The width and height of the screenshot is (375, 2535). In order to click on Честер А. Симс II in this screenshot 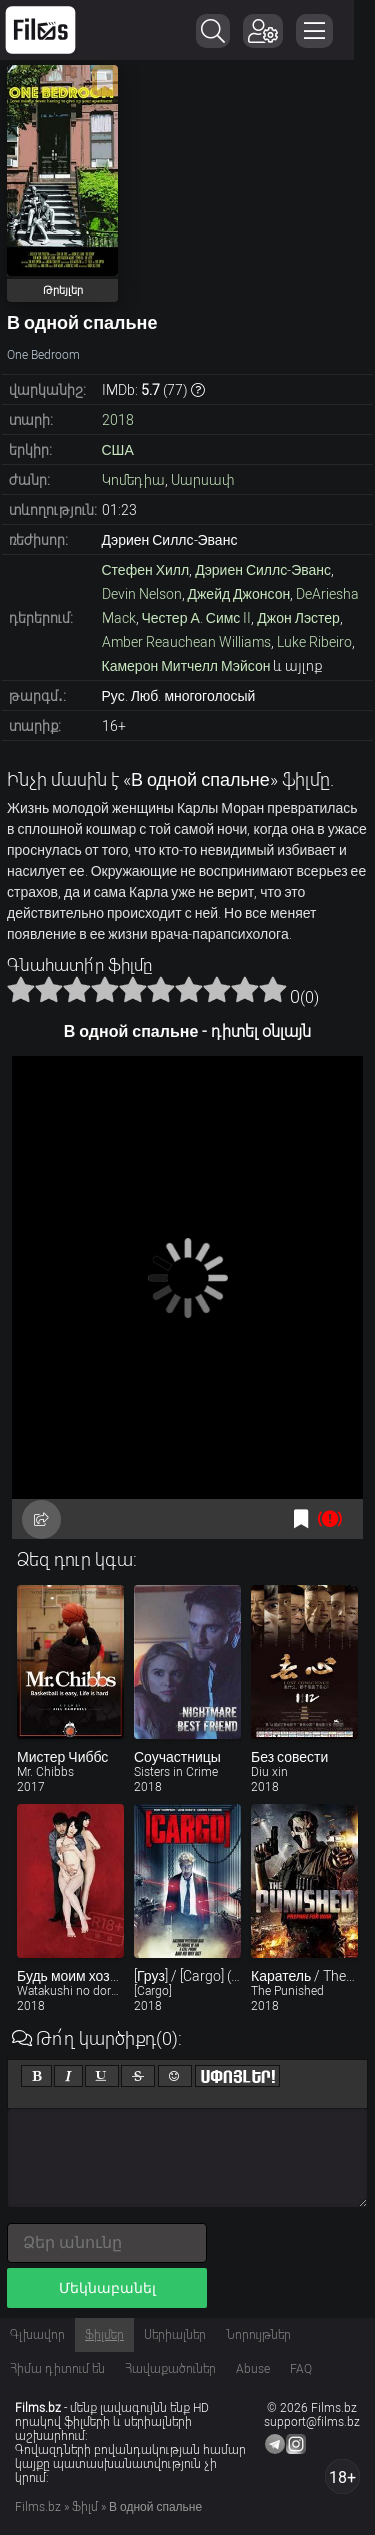, I will do `click(197, 618)`.